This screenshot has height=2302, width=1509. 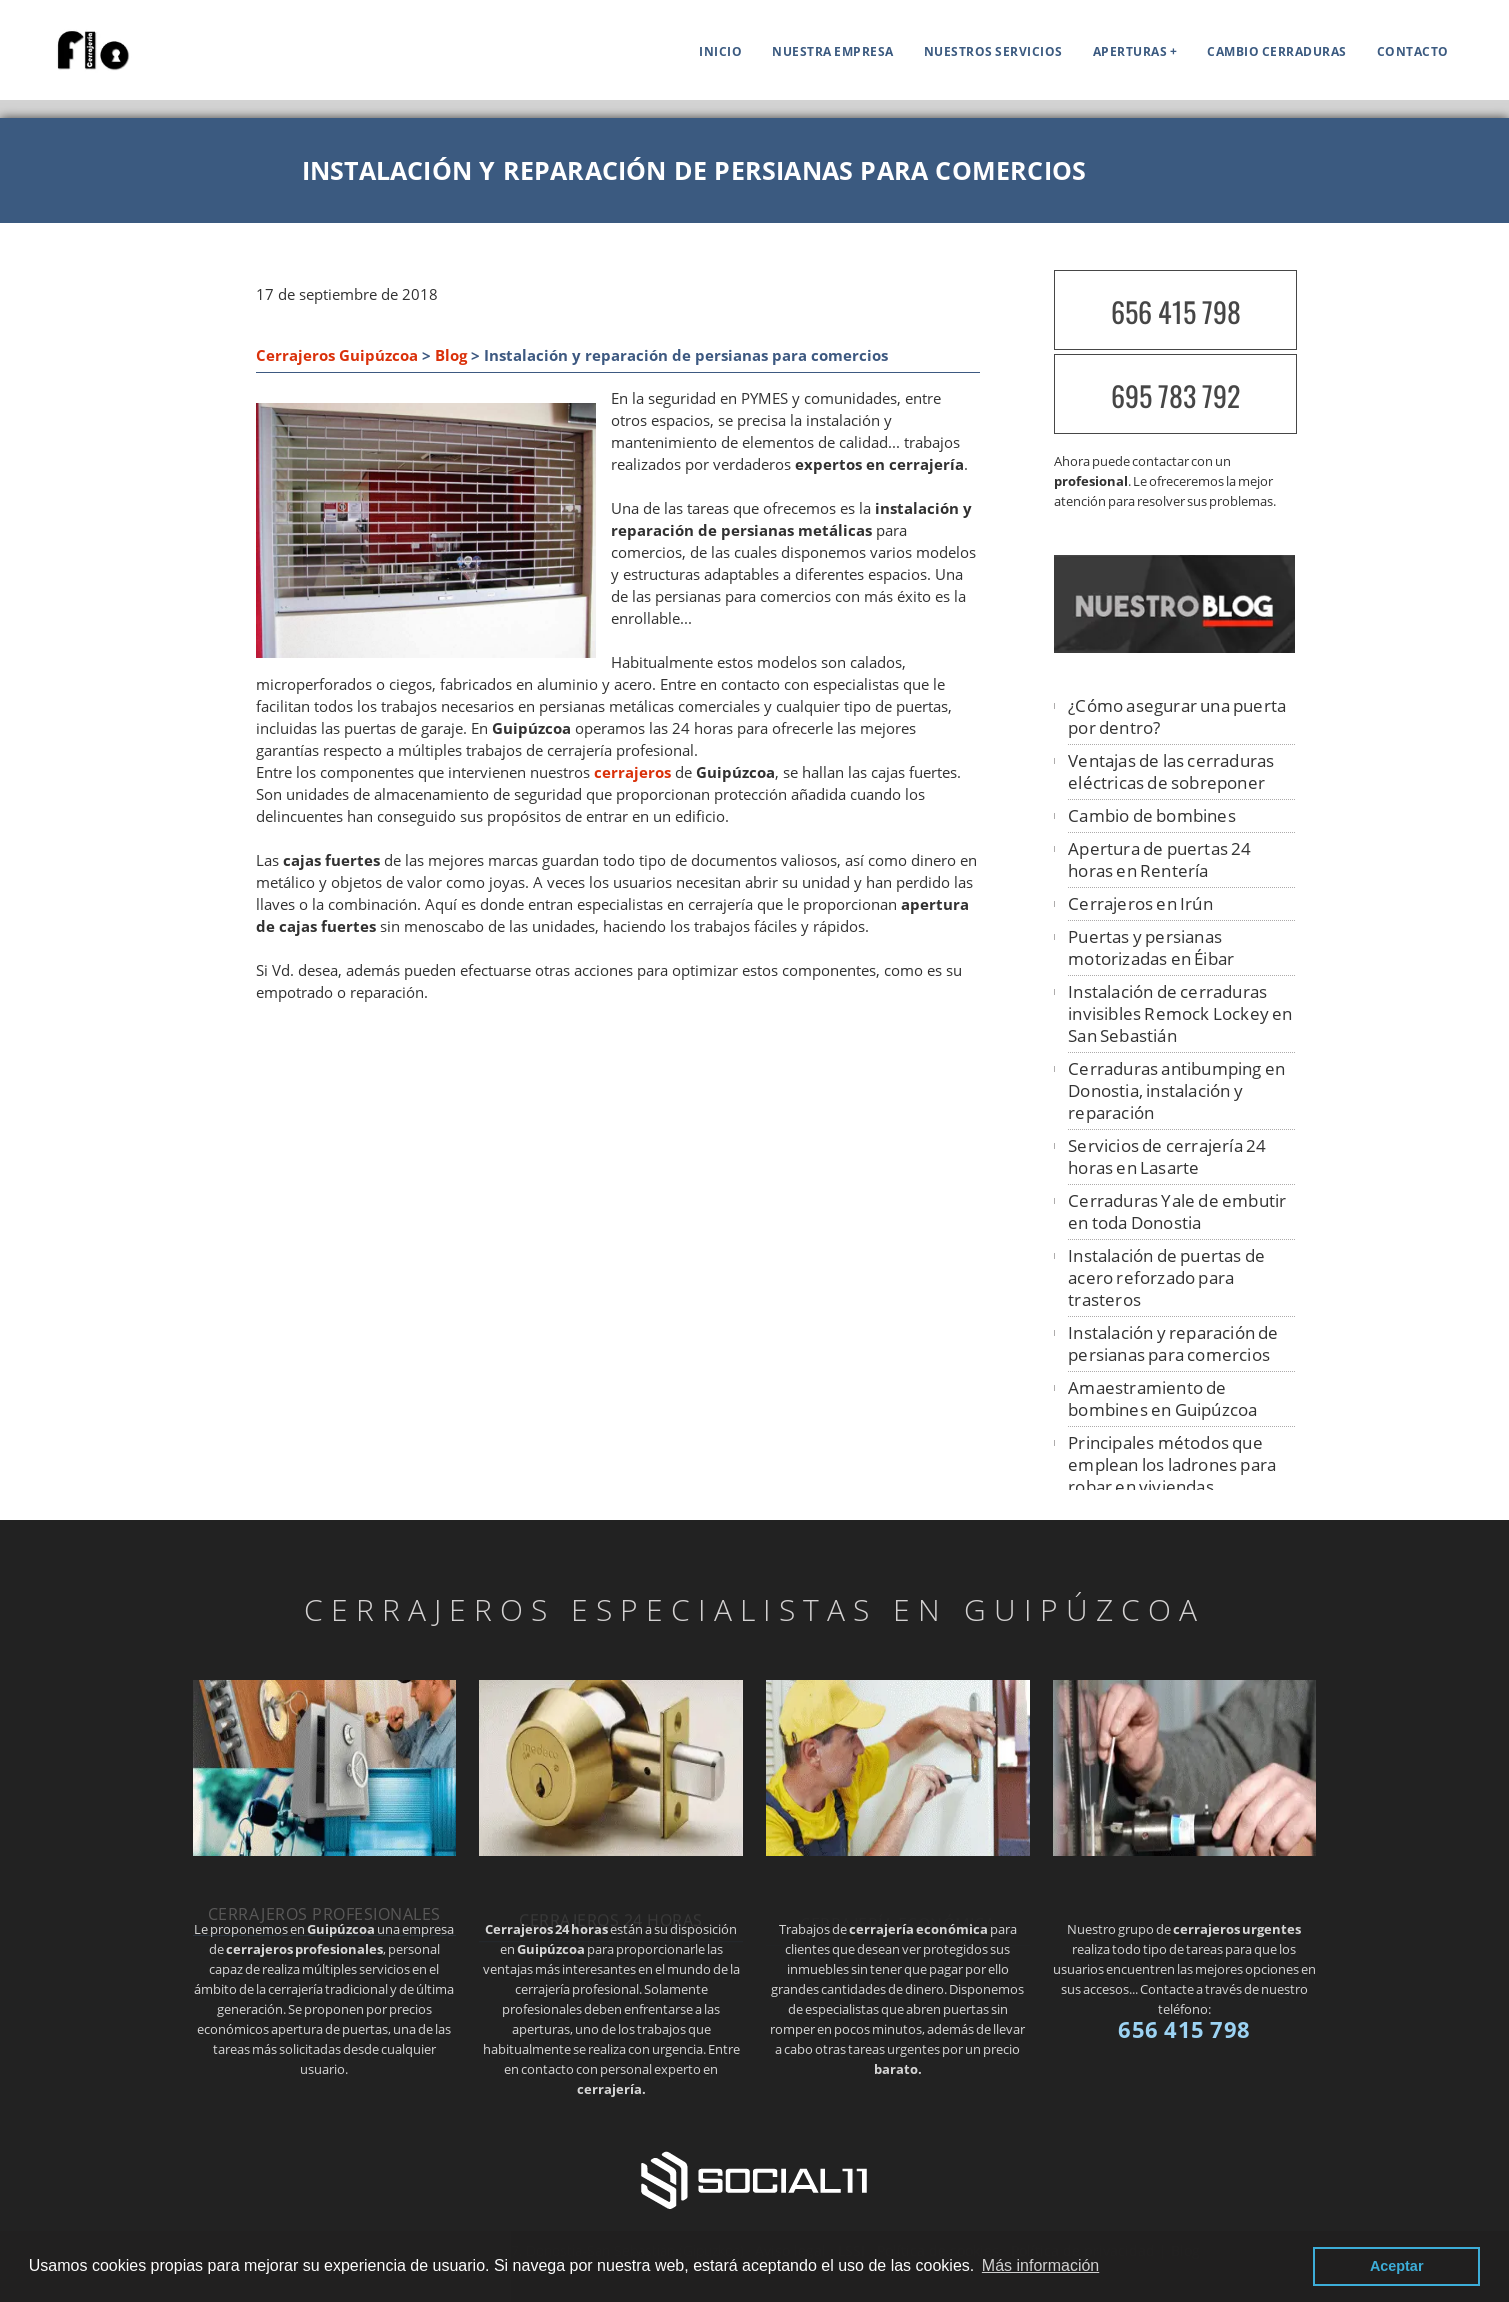 I want to click on Amaestramiento de bombines en Guipúzcoa, so click(x=1162, y=1398).